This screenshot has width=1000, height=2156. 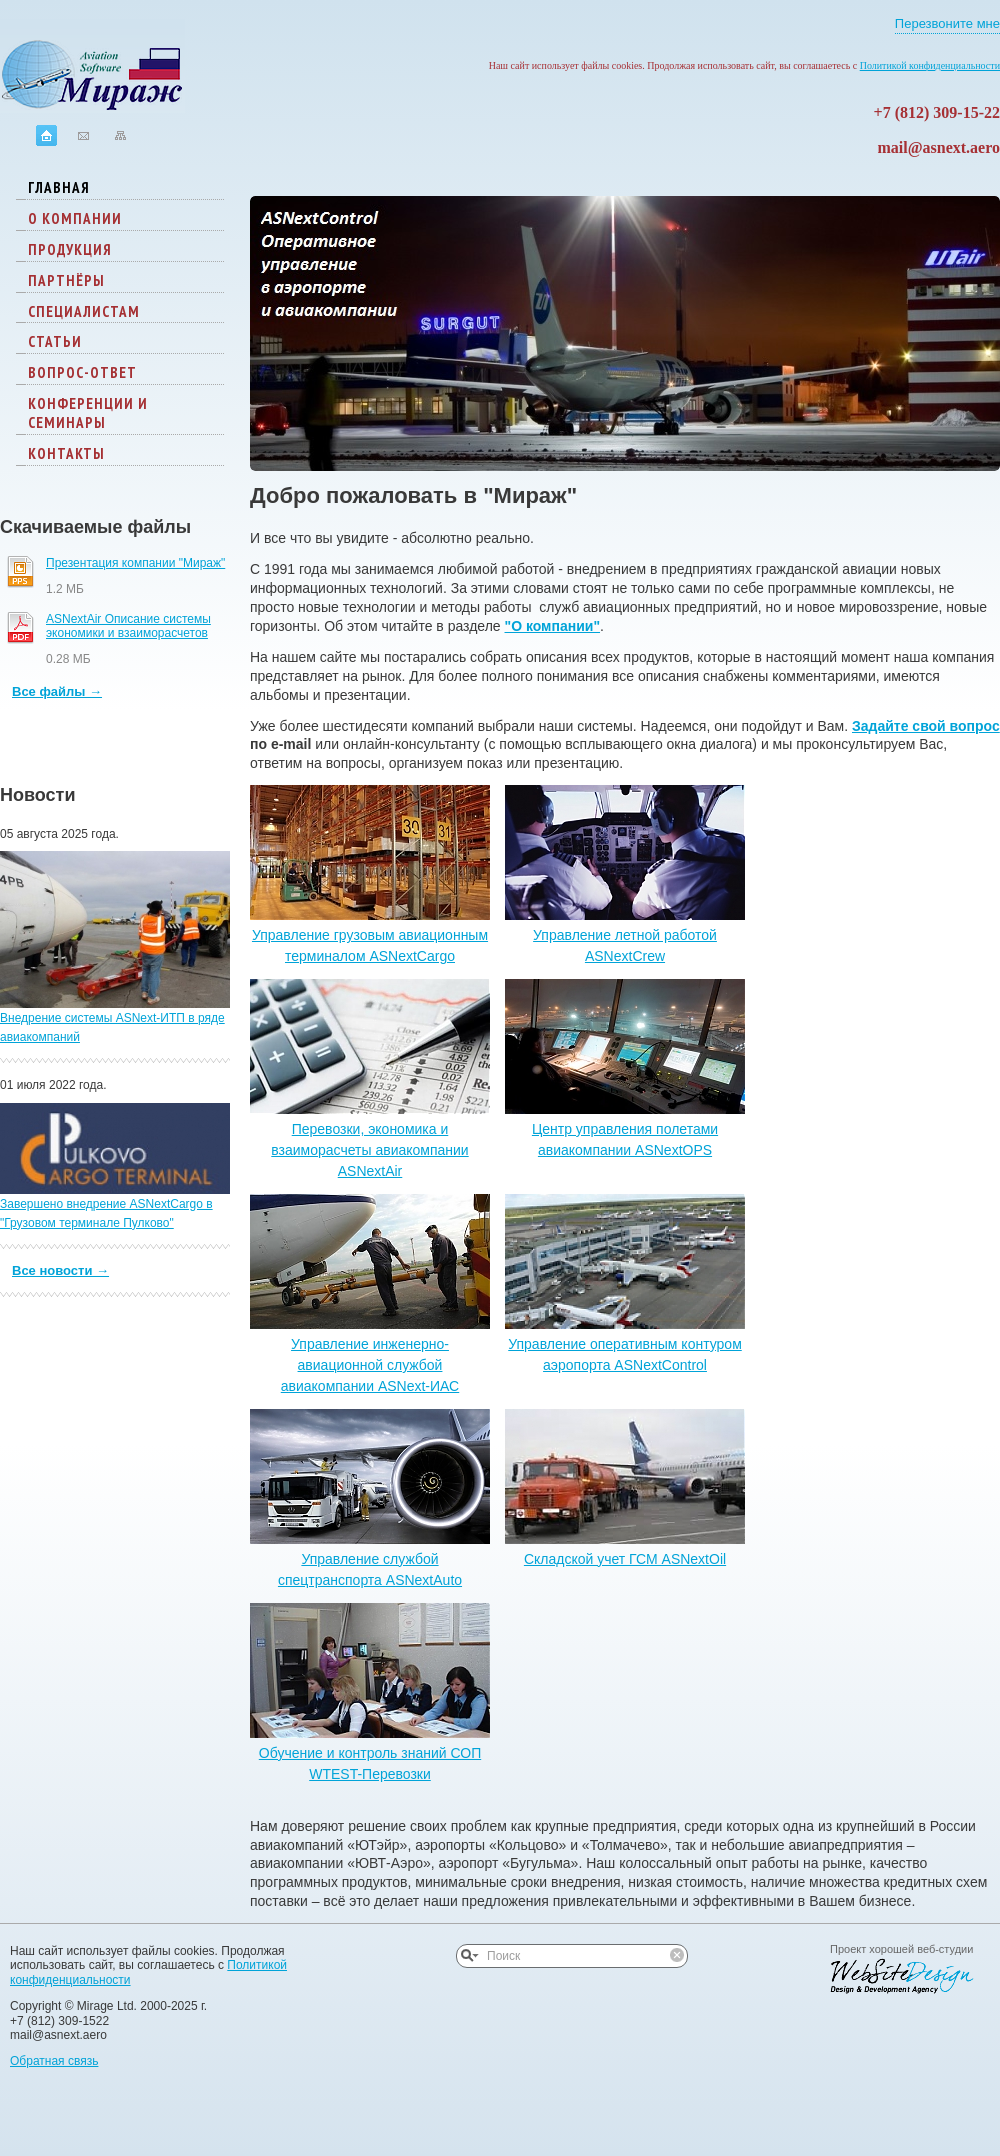 I want to click on Конференции и семинары, so click(x=88, y=413).